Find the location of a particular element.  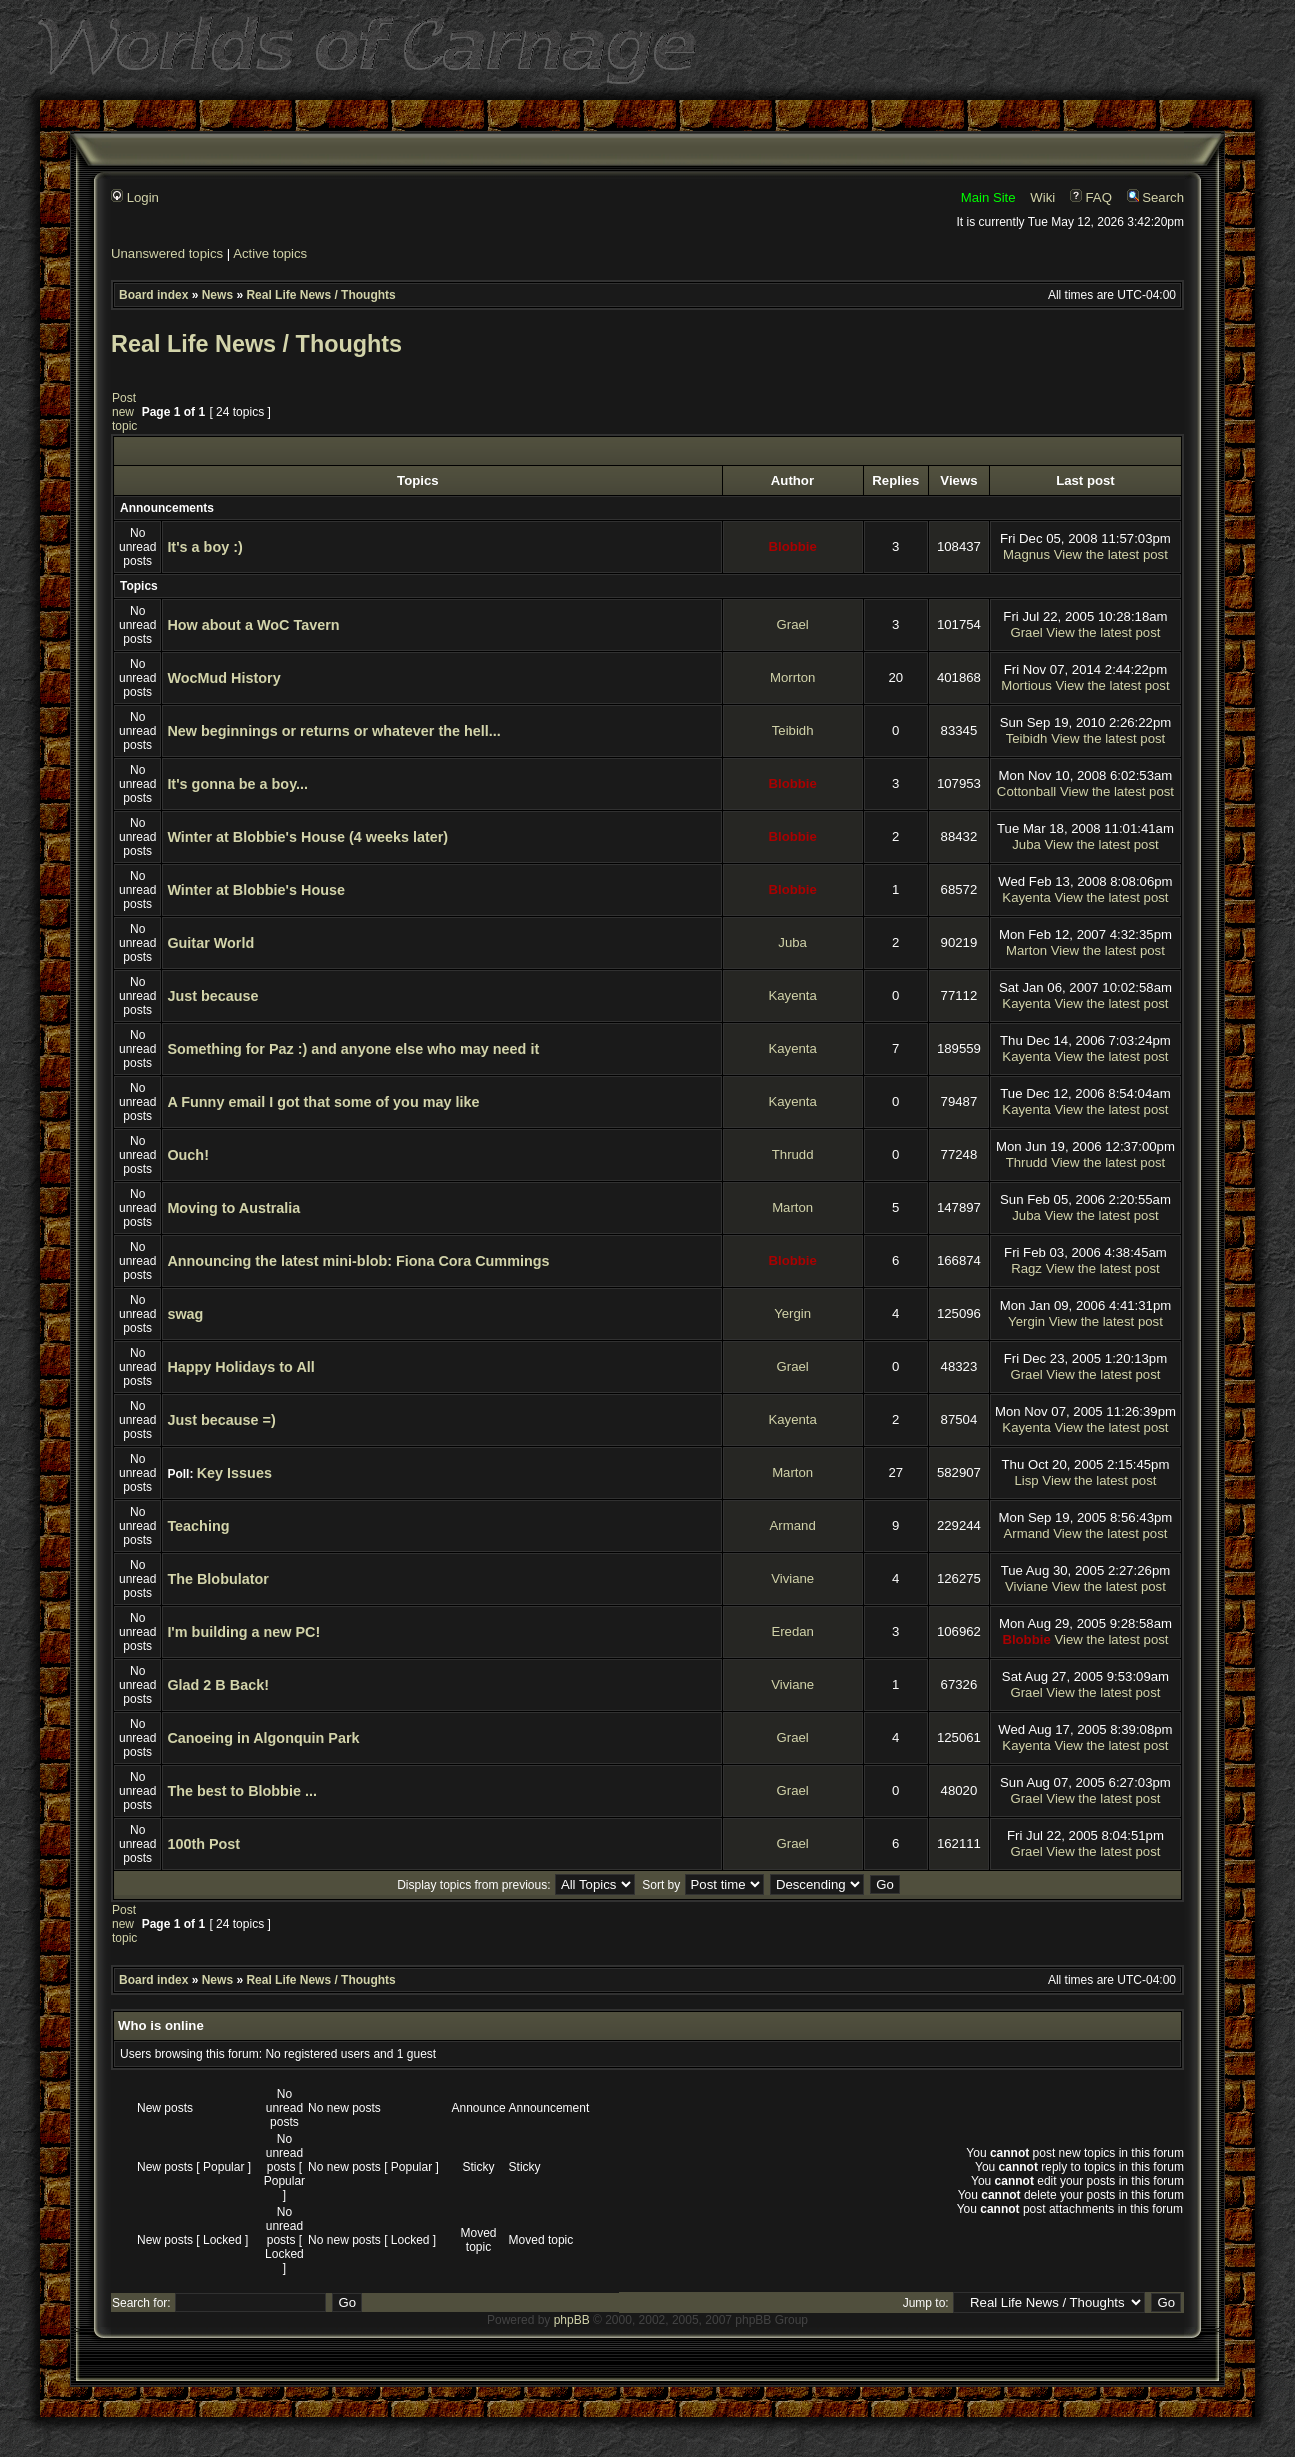

Cottonball is located at coordinates (1026, 791).